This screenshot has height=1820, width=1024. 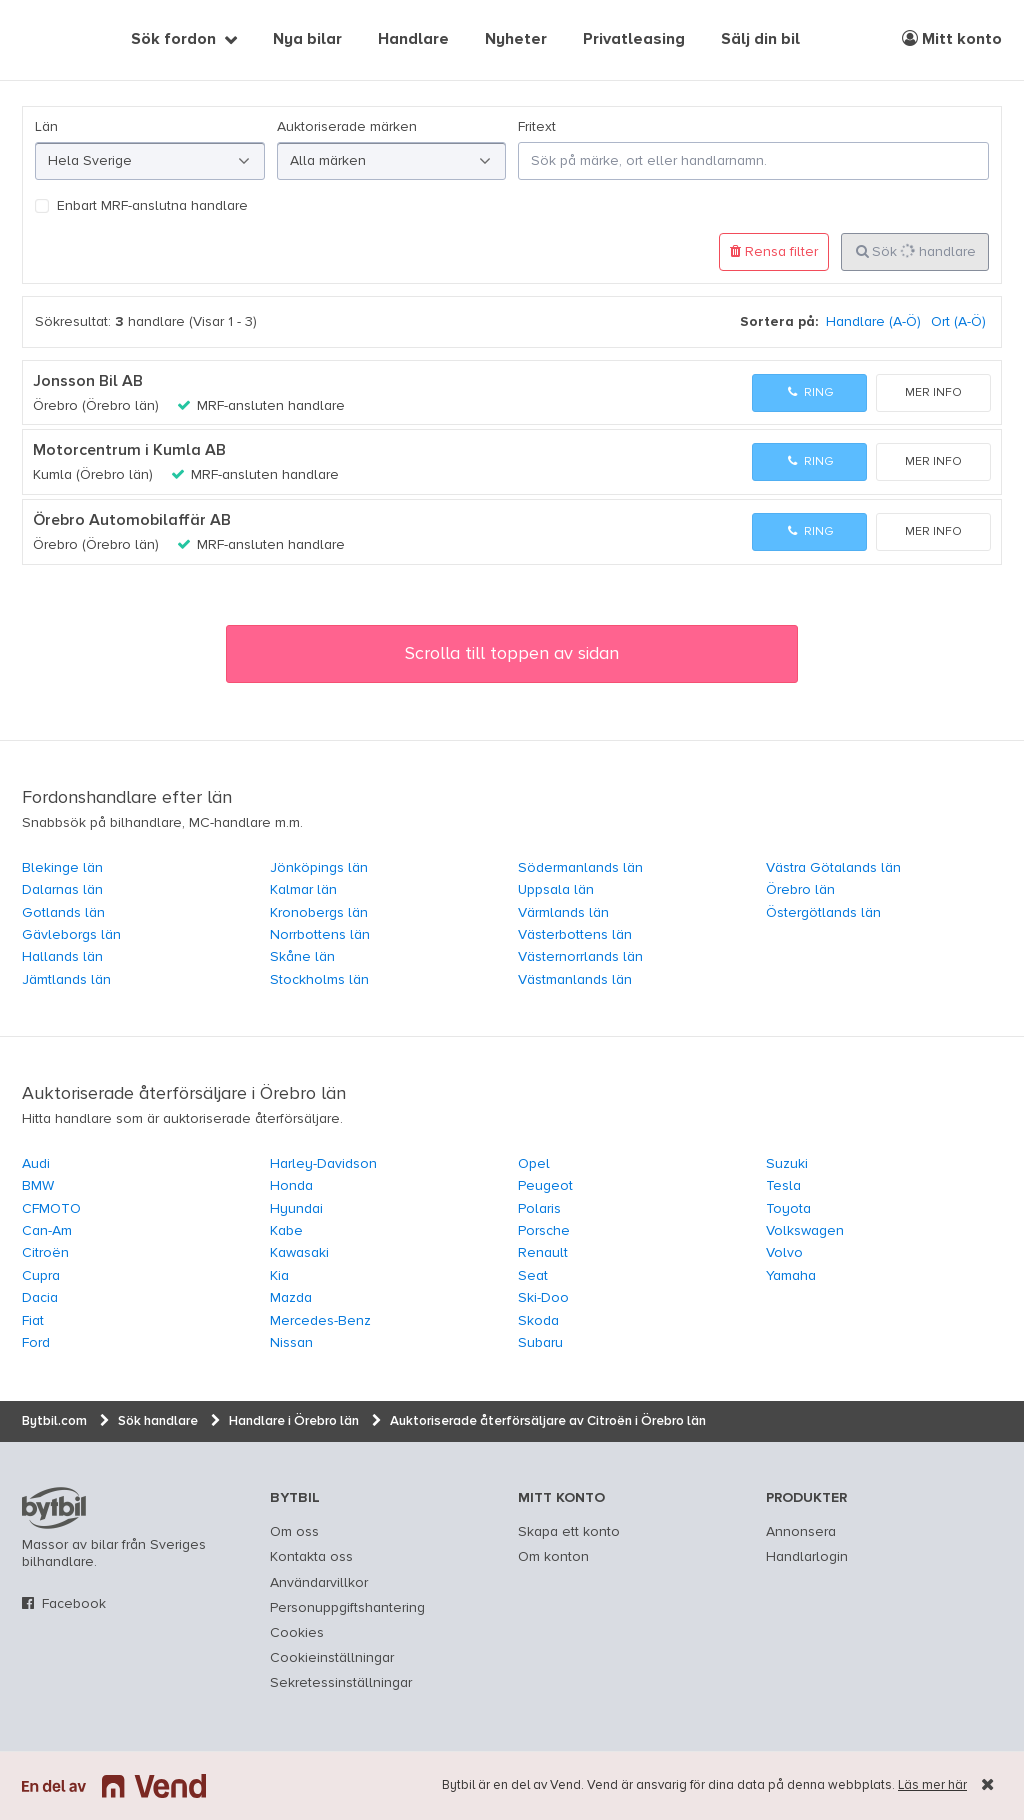 I want to click on [text], so click(x=45, y=40).